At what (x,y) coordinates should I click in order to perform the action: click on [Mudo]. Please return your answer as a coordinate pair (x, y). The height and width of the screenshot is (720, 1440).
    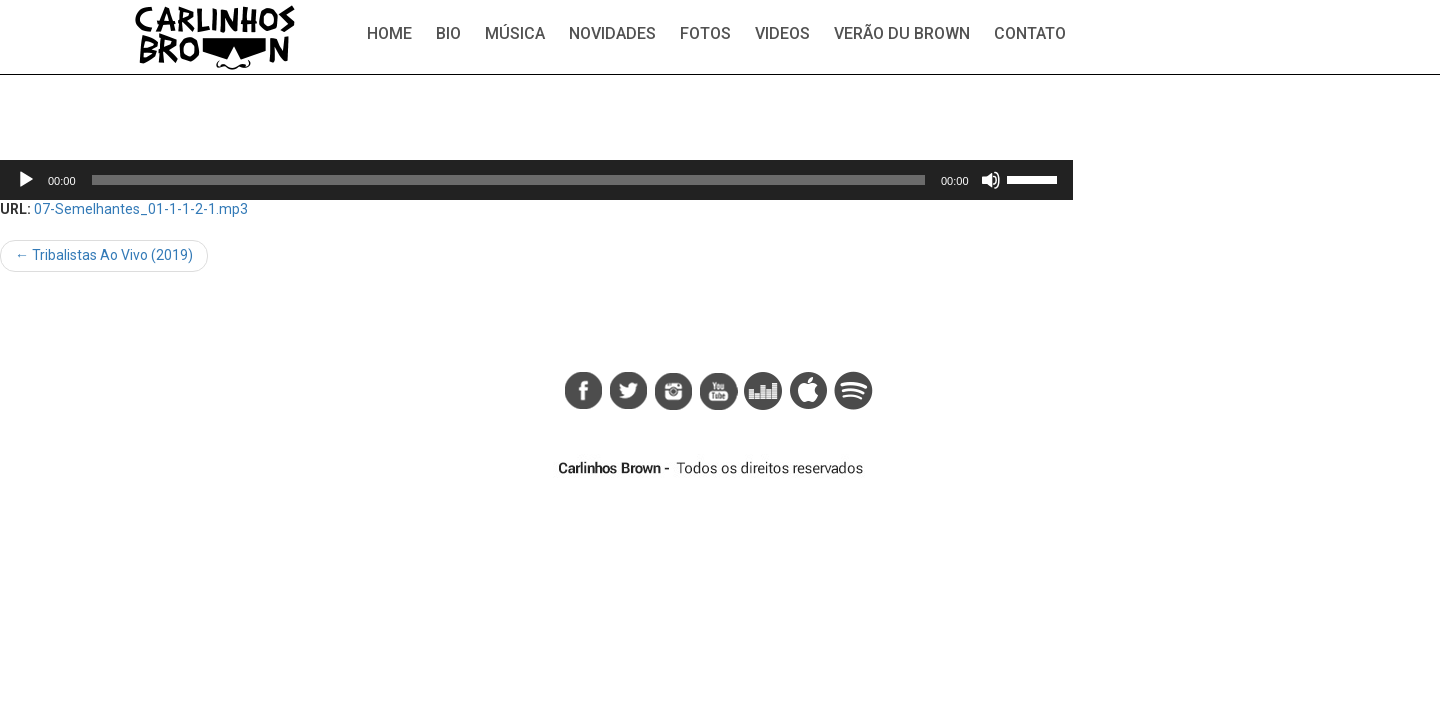
    Looking at the image, I should click on (991, 180).